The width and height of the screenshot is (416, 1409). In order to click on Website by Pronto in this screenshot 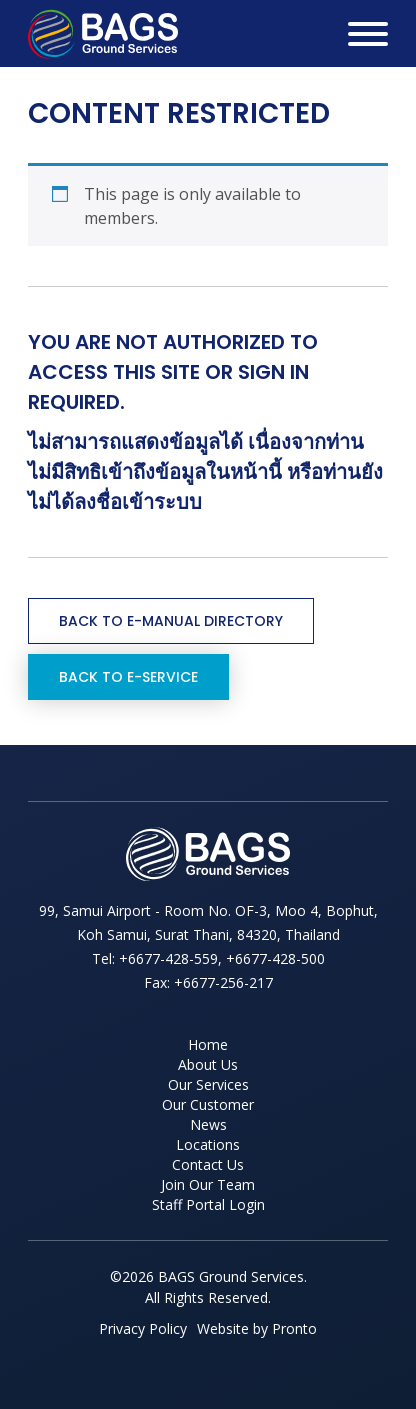, I will do `click(257, 1328)`.